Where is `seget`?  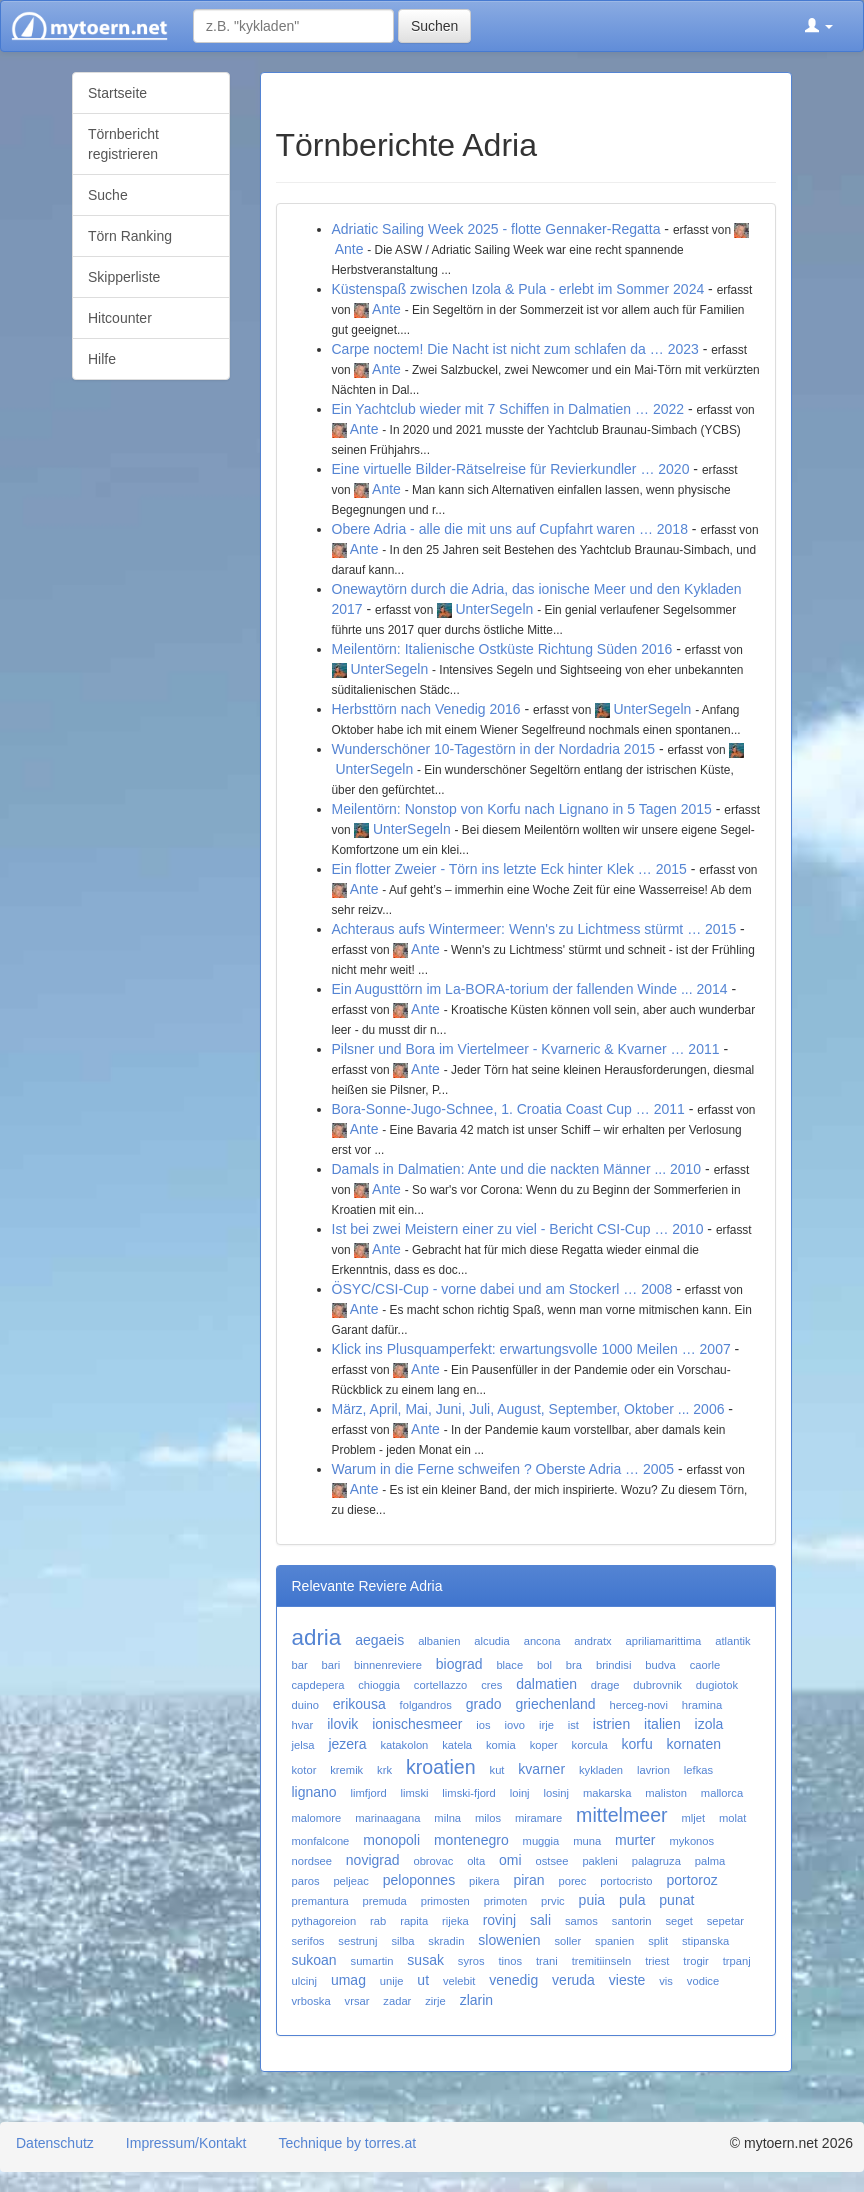
seget is located at coordinates (678, 1921).